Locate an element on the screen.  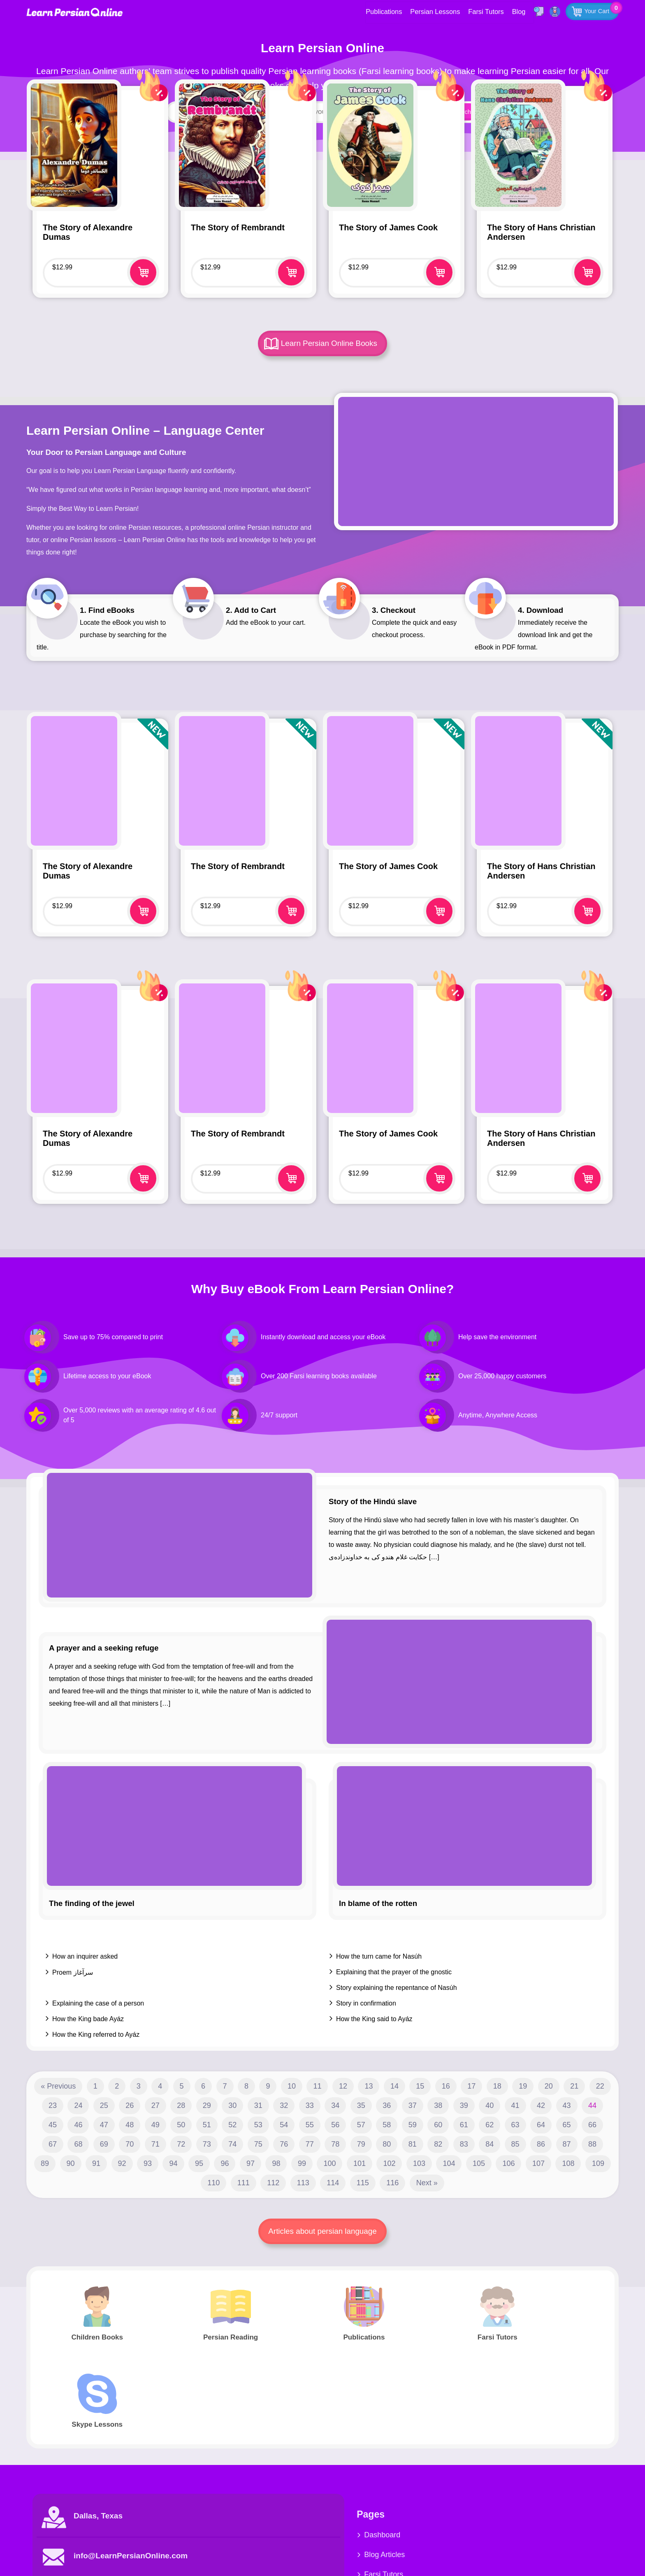
33 is located at coordinates (310, 2105).